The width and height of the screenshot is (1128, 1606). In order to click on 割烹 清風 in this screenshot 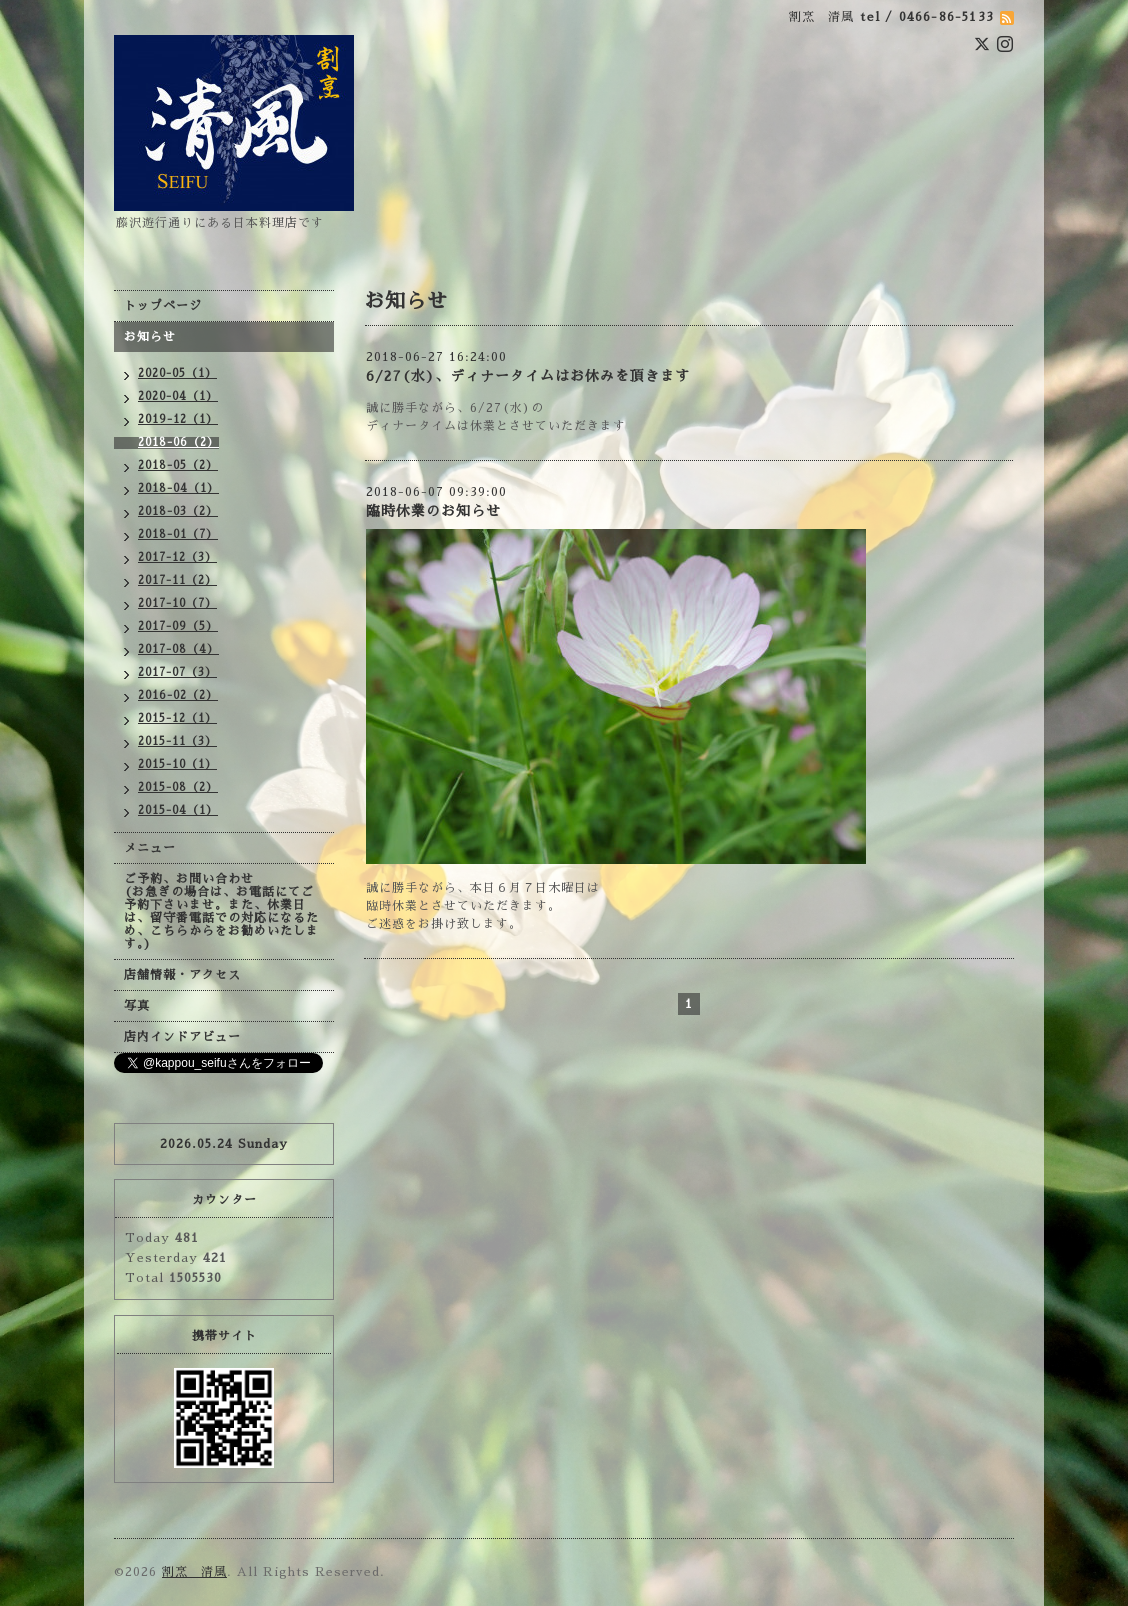, I will do `click(194, 1572)`.